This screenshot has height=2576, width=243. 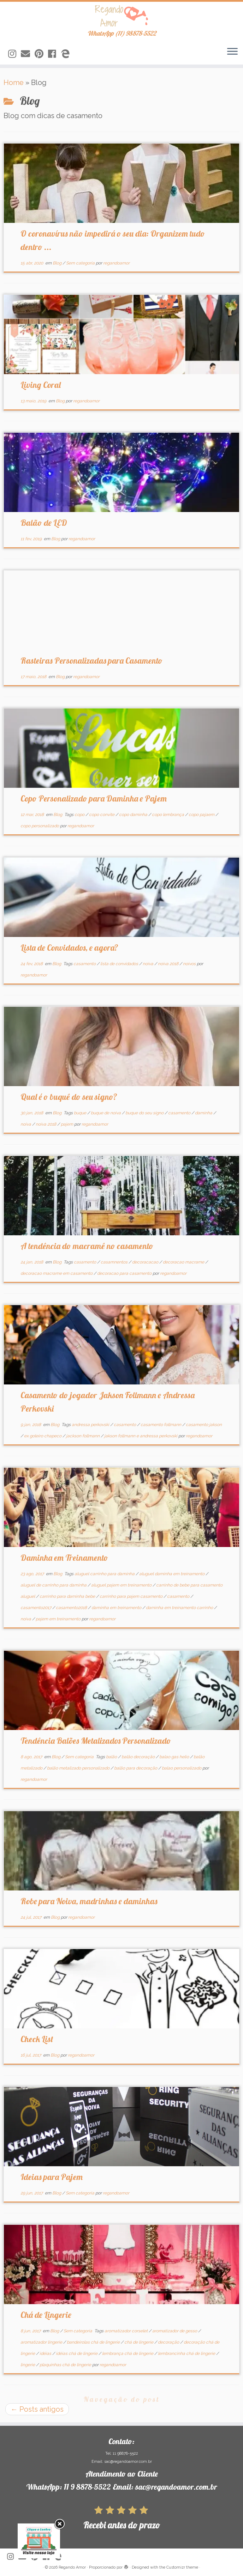 What do you see at coordinates (119, 963) in the screenshot?
I see `lista de convidados` at bounding box center [119, 963].